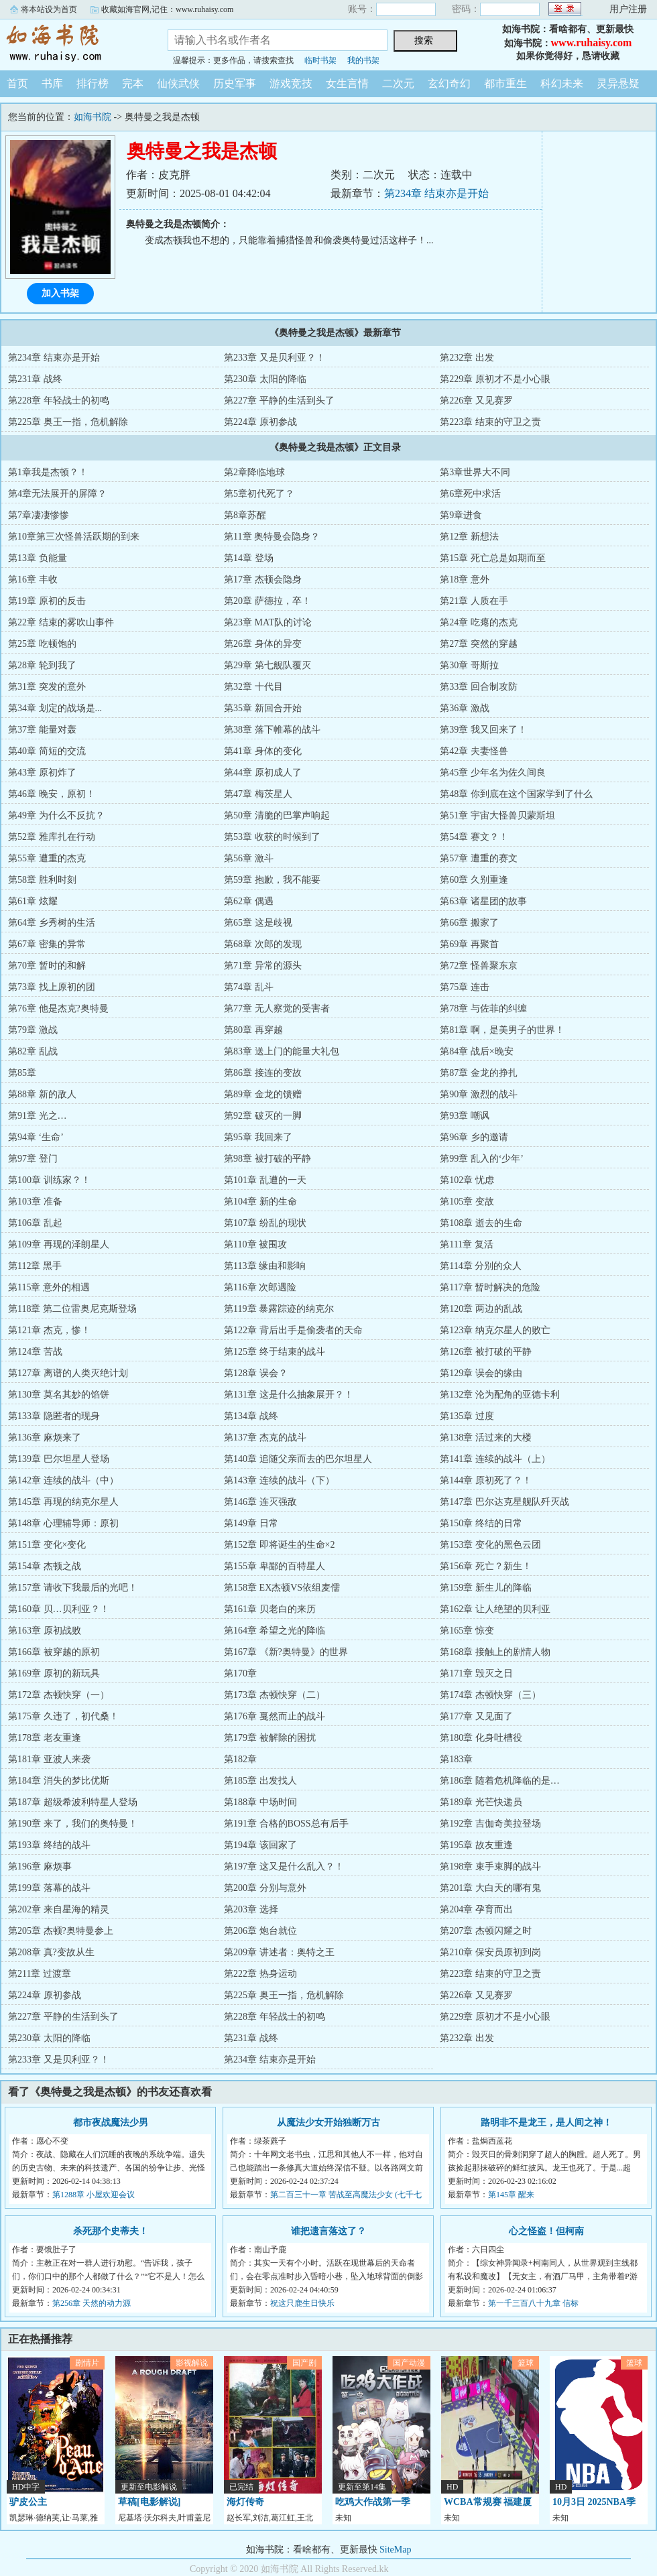 This screenshot has width=657, height=2576. Describe the element at coordinates (68, 1373) in the screenshot. I see `第127章 离谱的人类灭绝计划` at that location.